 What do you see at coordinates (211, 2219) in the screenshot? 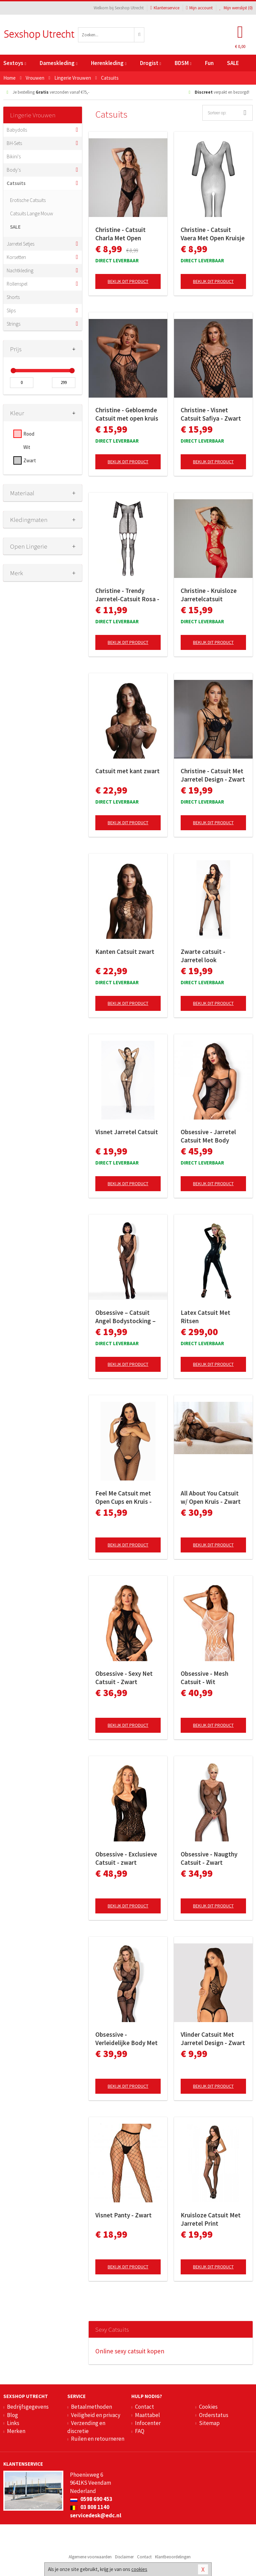
I see `Kruisloze Catsuit Met Jarretel Print` at bounding box center [211, 2219].